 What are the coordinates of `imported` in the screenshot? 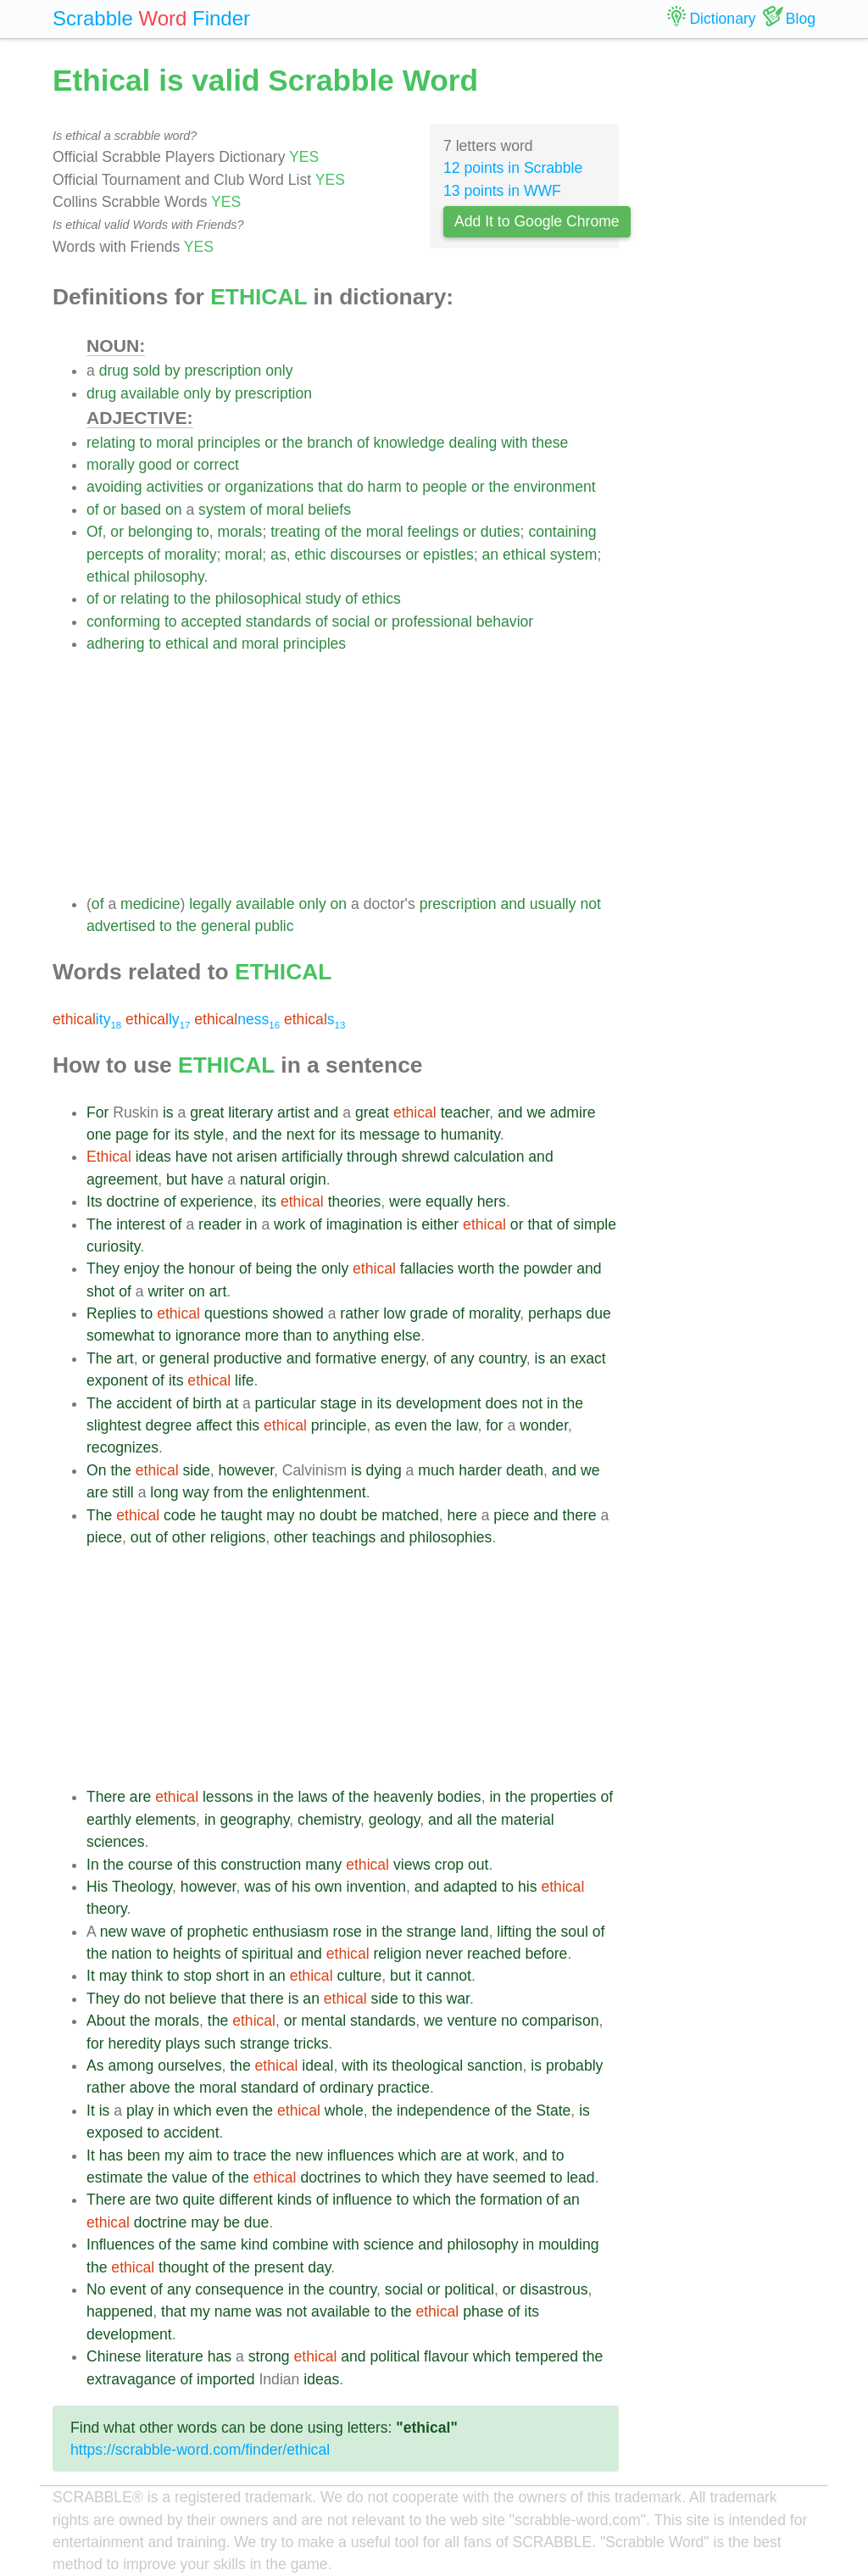 It's located at (225, 2379).